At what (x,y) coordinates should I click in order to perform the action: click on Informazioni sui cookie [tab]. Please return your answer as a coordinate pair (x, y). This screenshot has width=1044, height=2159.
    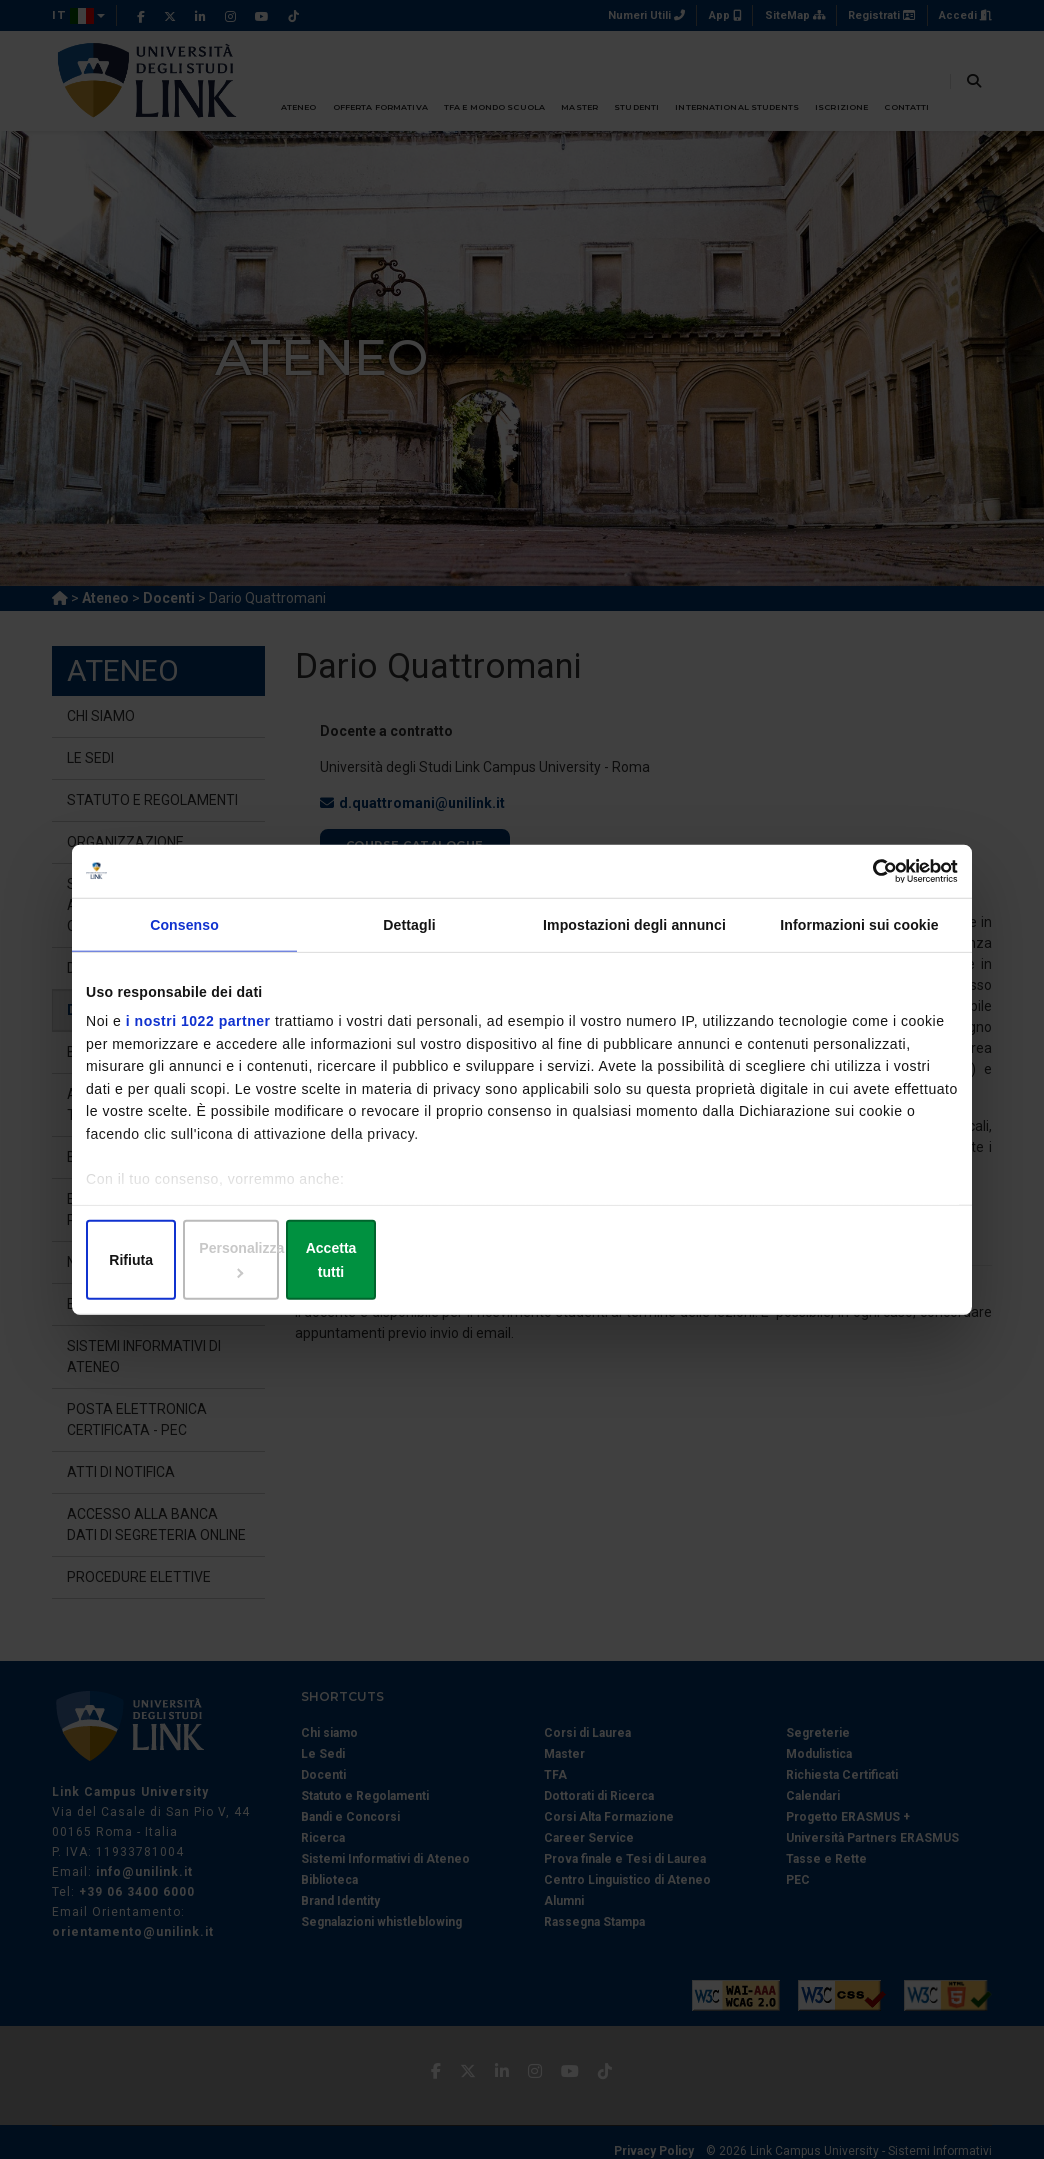
    Looking at the image, I should click on (859, 938).